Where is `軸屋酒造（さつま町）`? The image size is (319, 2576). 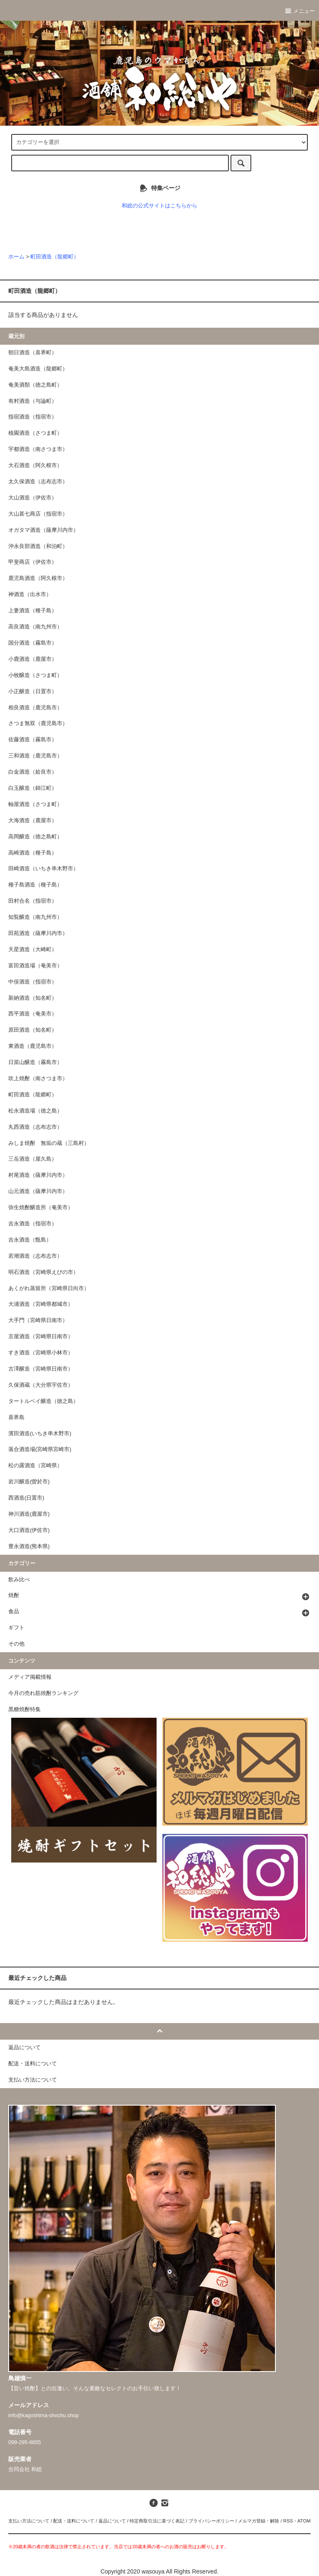
軸屋酒造（さつま町） is located at coordinates (35, 804).